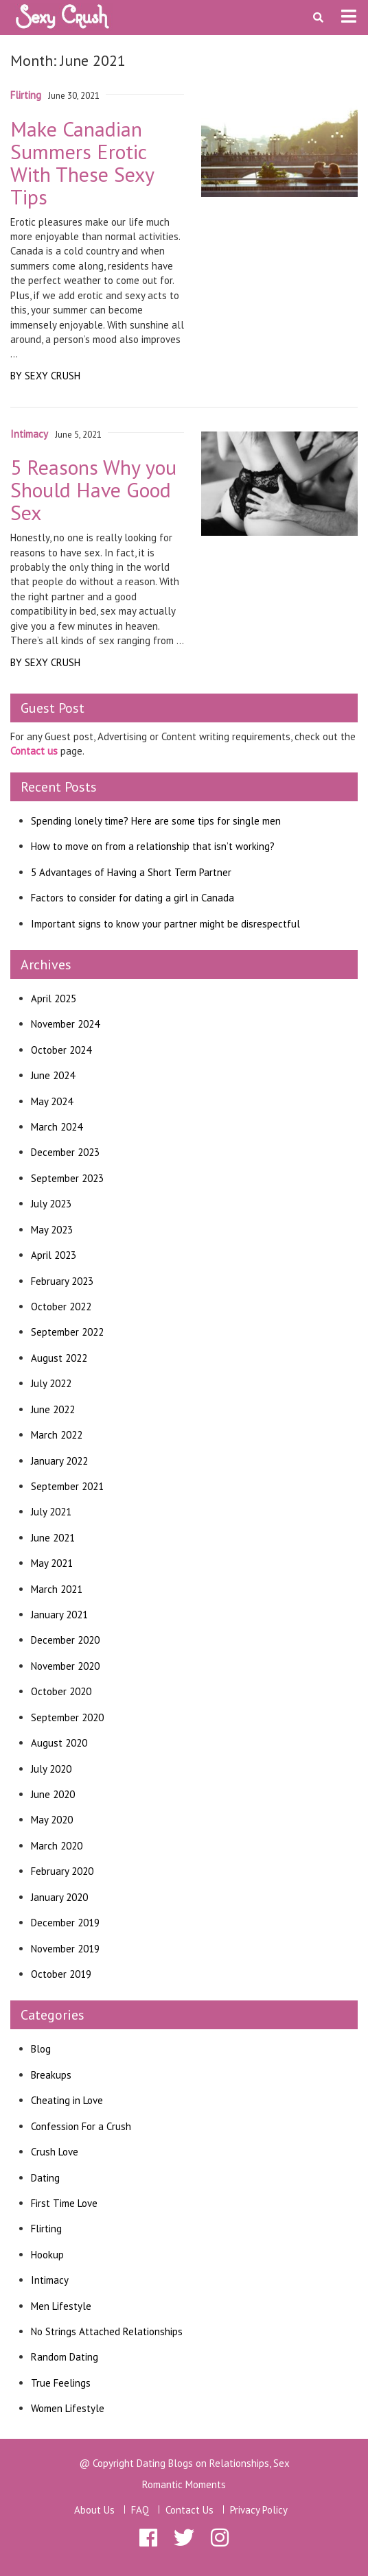 The width and height of the screenshot is (368, 2576). Describe the element at coordinates (67, 1717) in the screenshot. I see `September 2020` at that location.